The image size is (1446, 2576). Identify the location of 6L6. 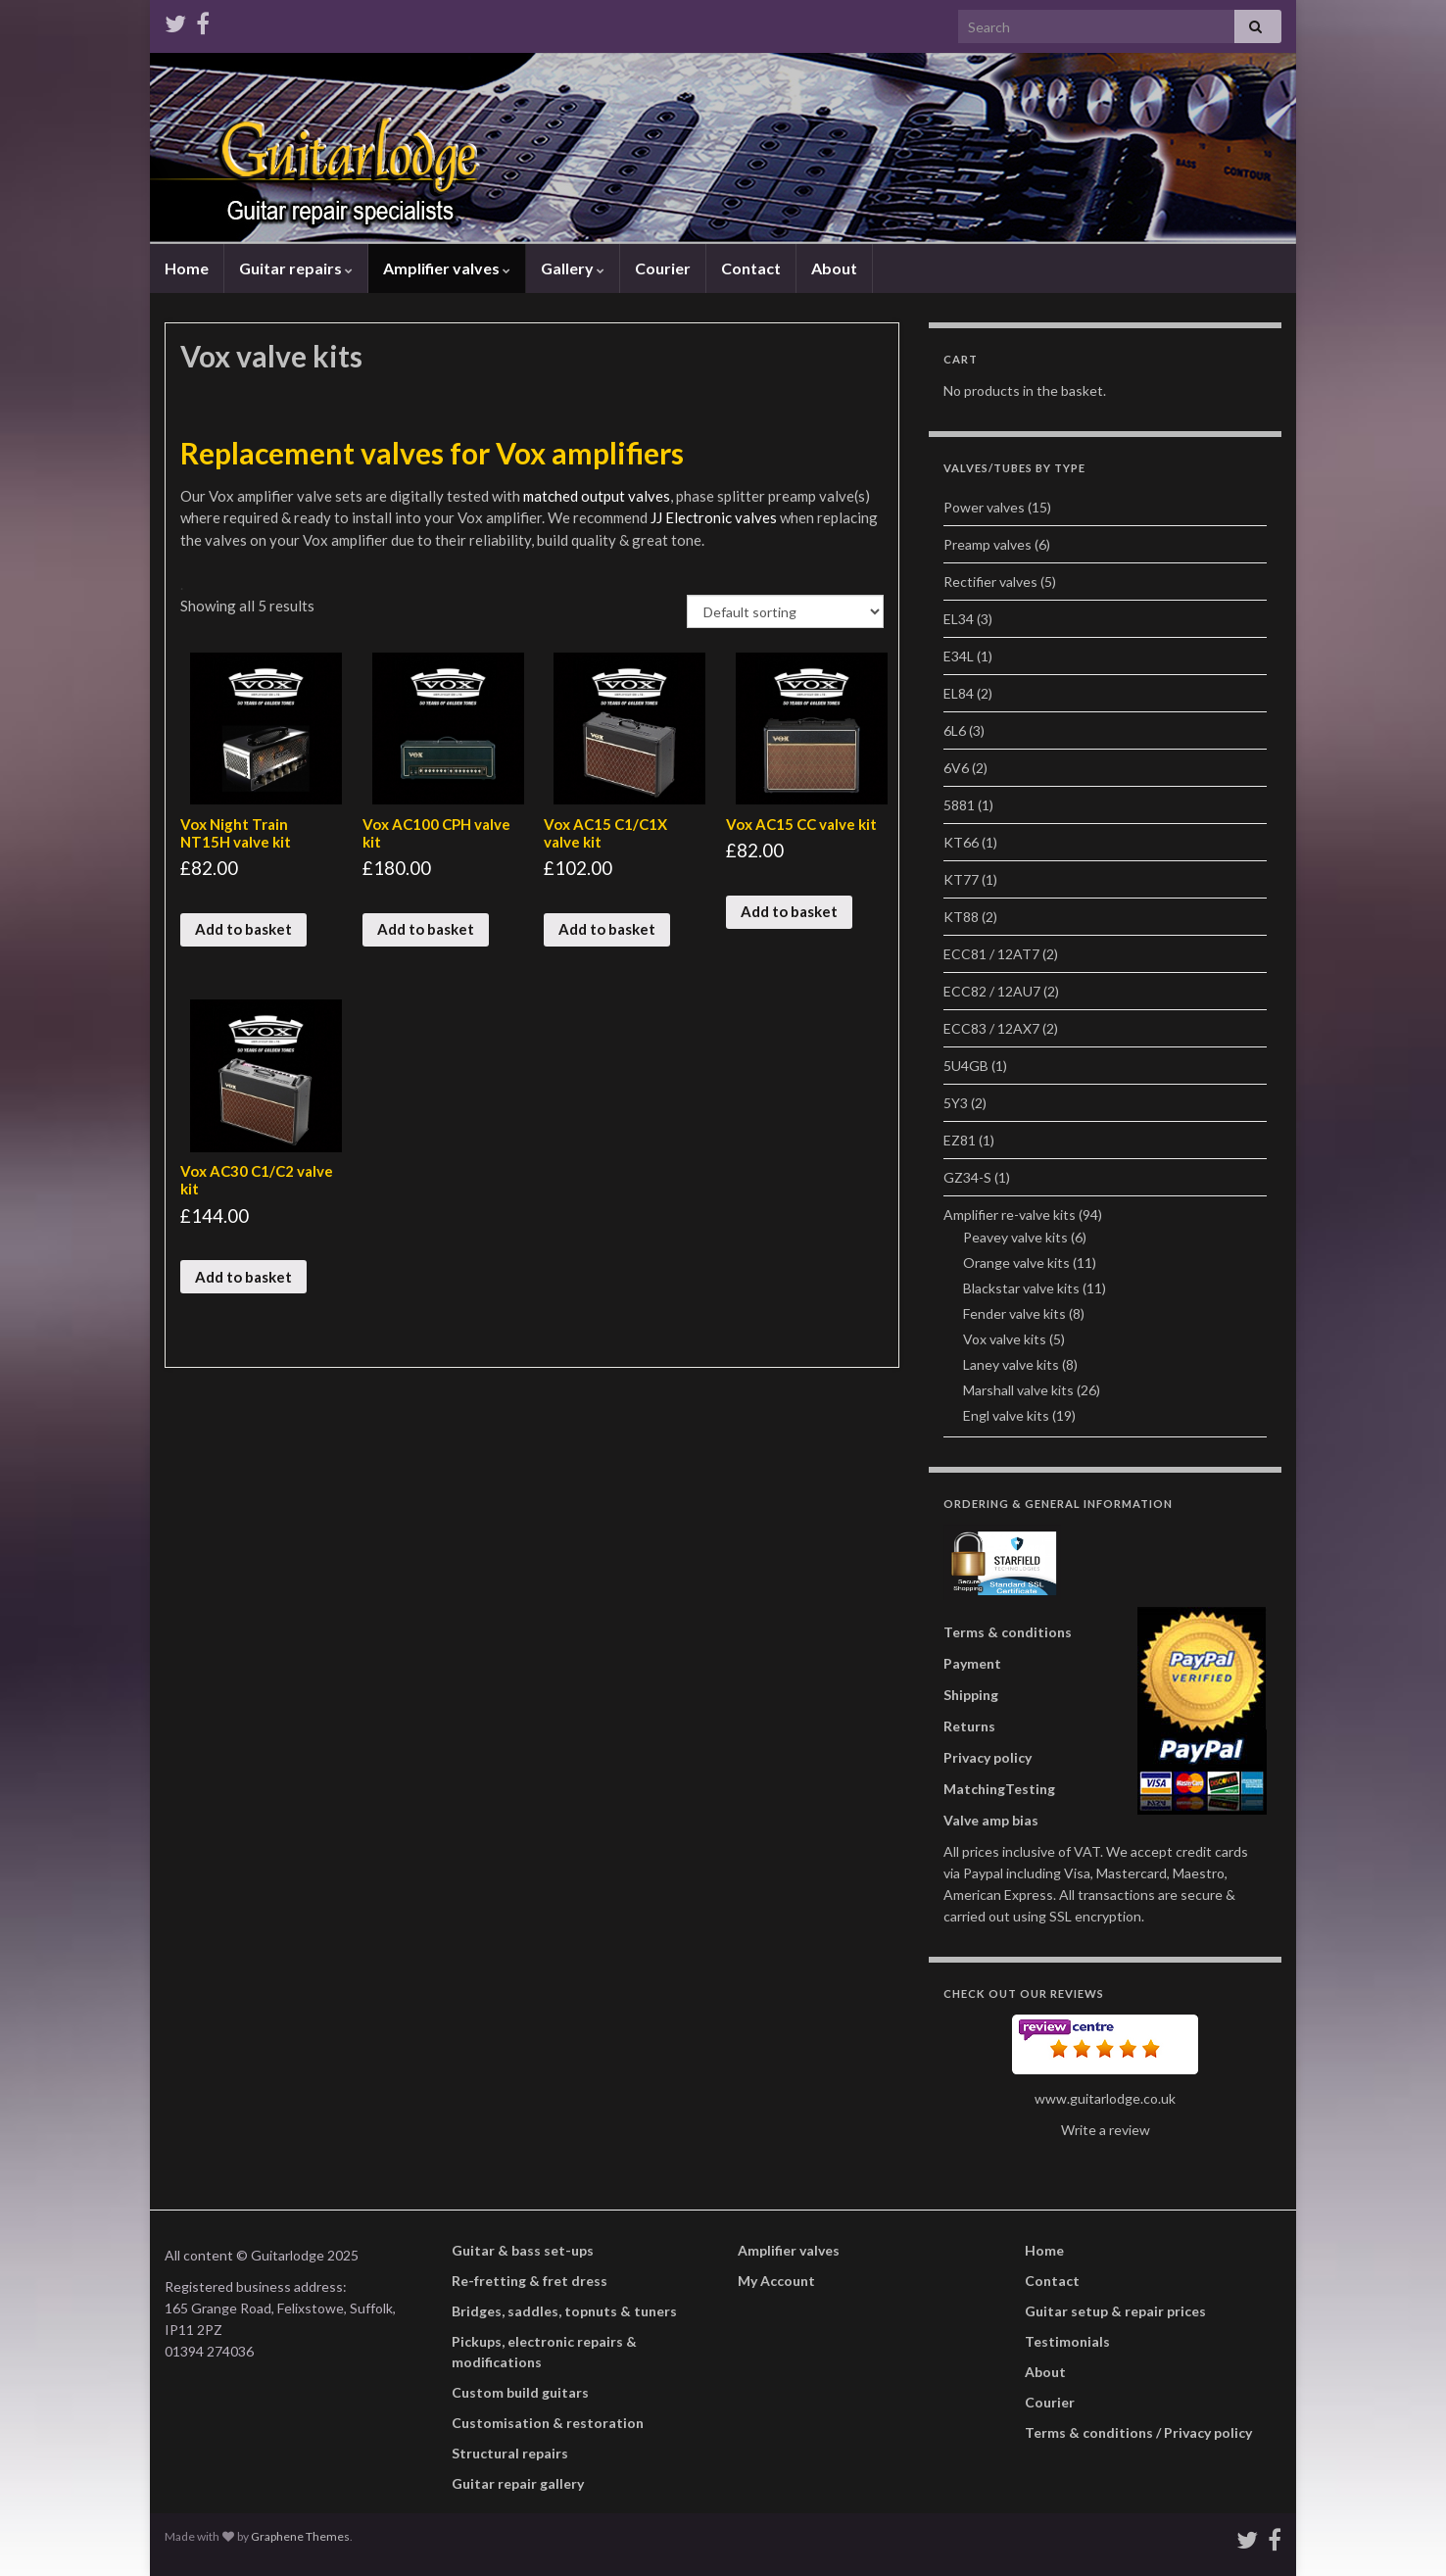
(954, 730).